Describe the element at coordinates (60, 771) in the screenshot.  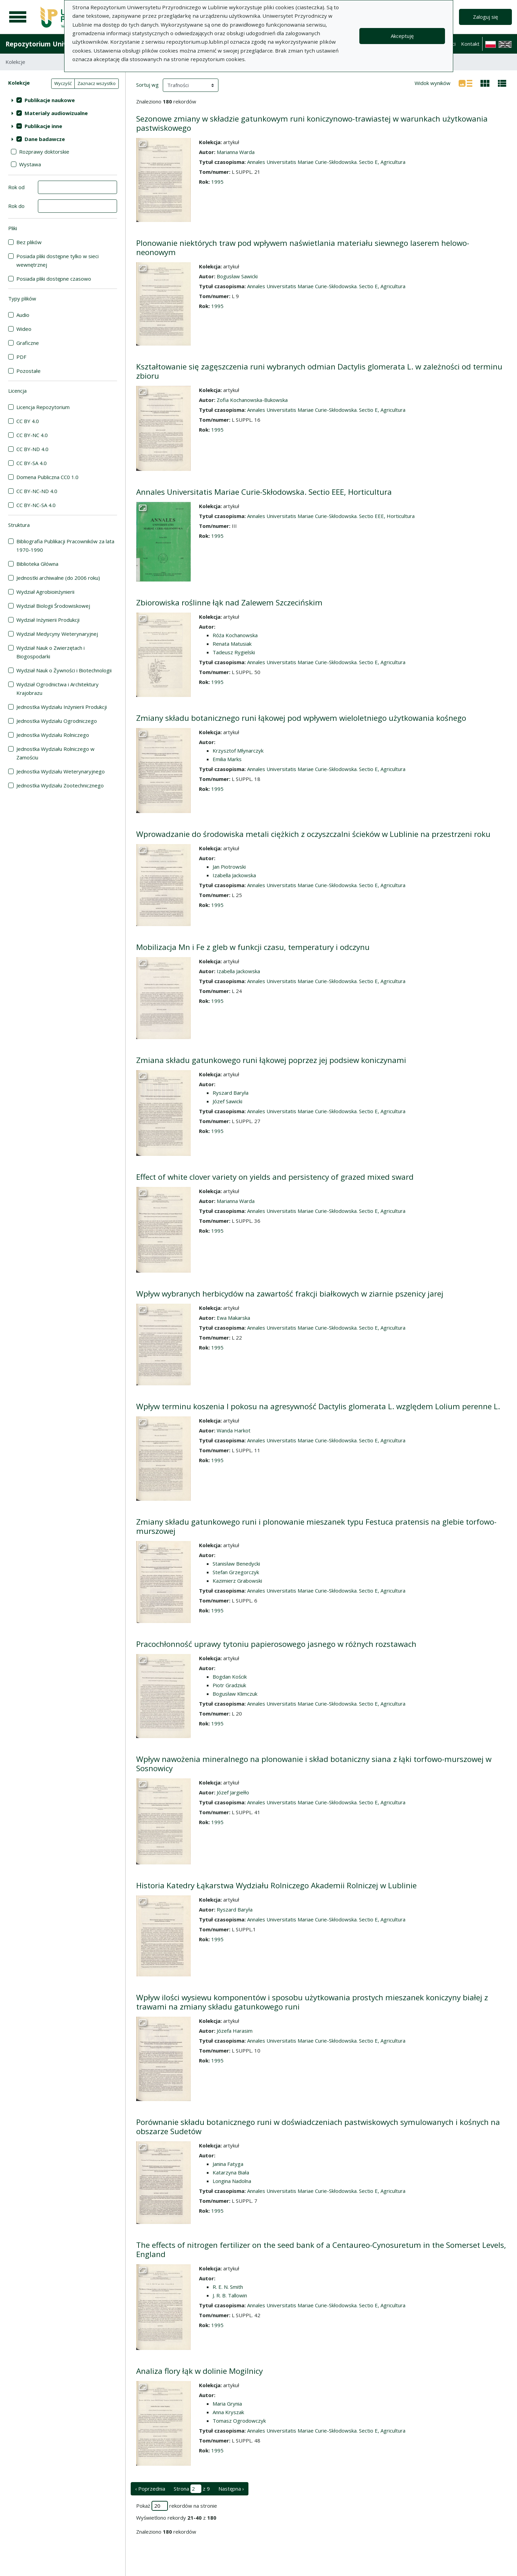
I see `Jednostka Wydziału Weterynaryjnego` at that location.